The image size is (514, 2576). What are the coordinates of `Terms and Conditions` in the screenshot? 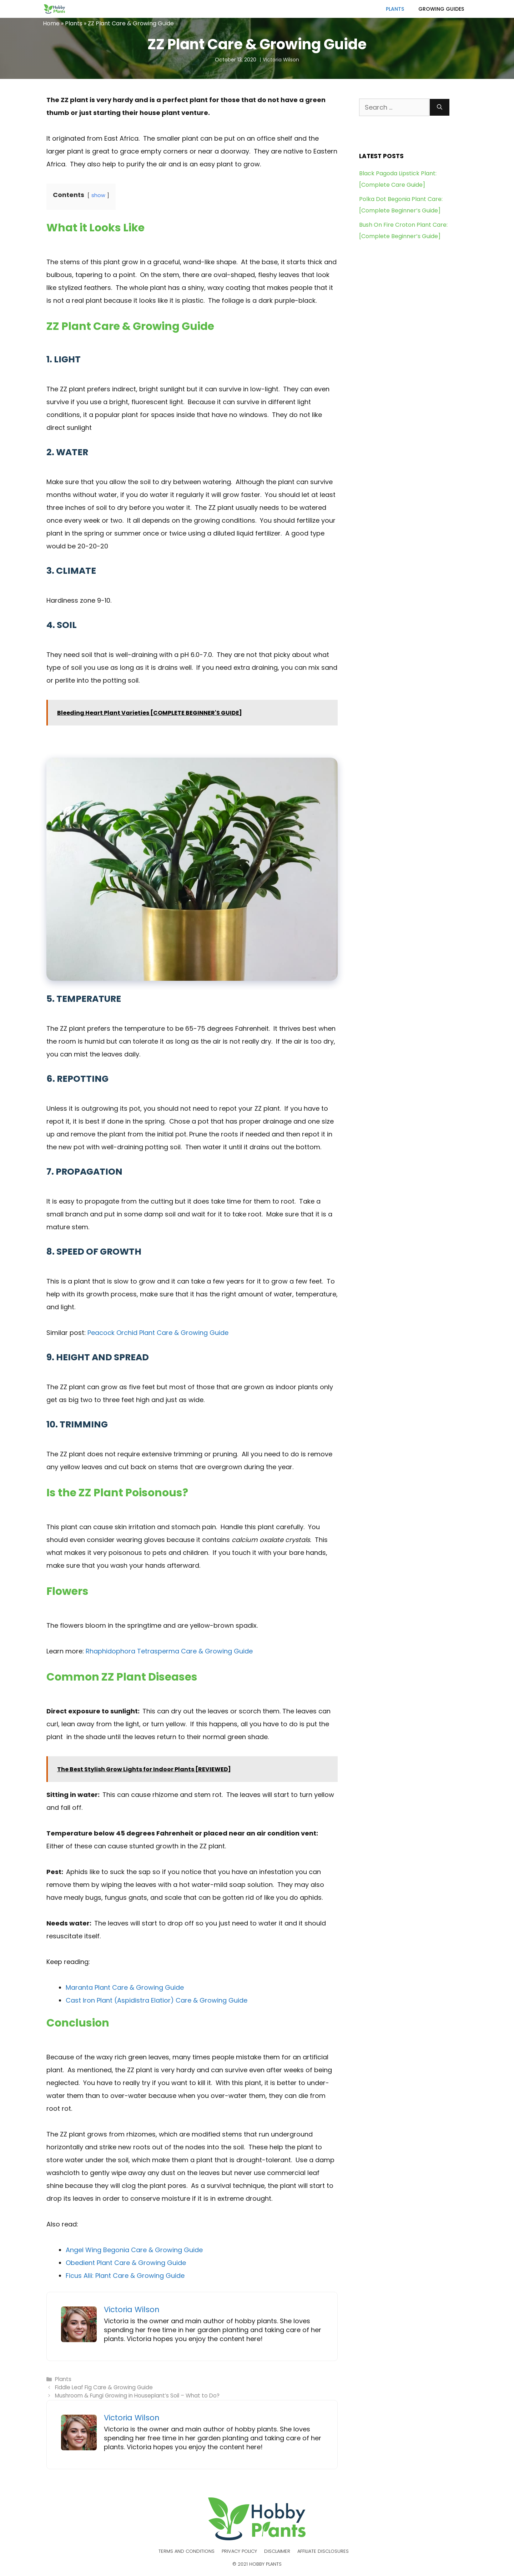 It's located at (186, 2551).